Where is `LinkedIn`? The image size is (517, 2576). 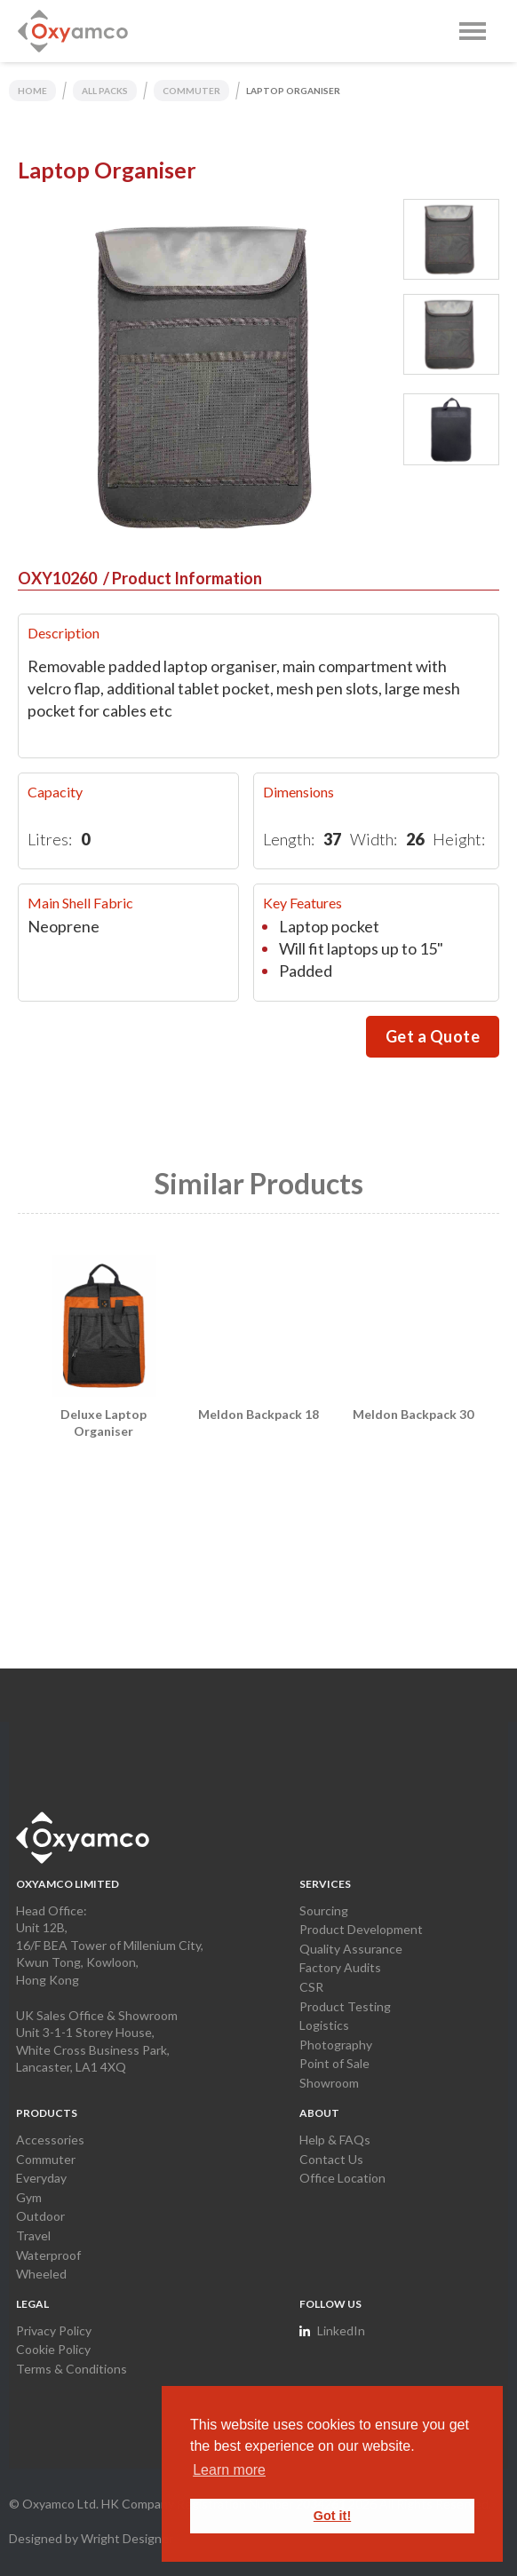 LinkedIn is located at coordinates (341, 2330).